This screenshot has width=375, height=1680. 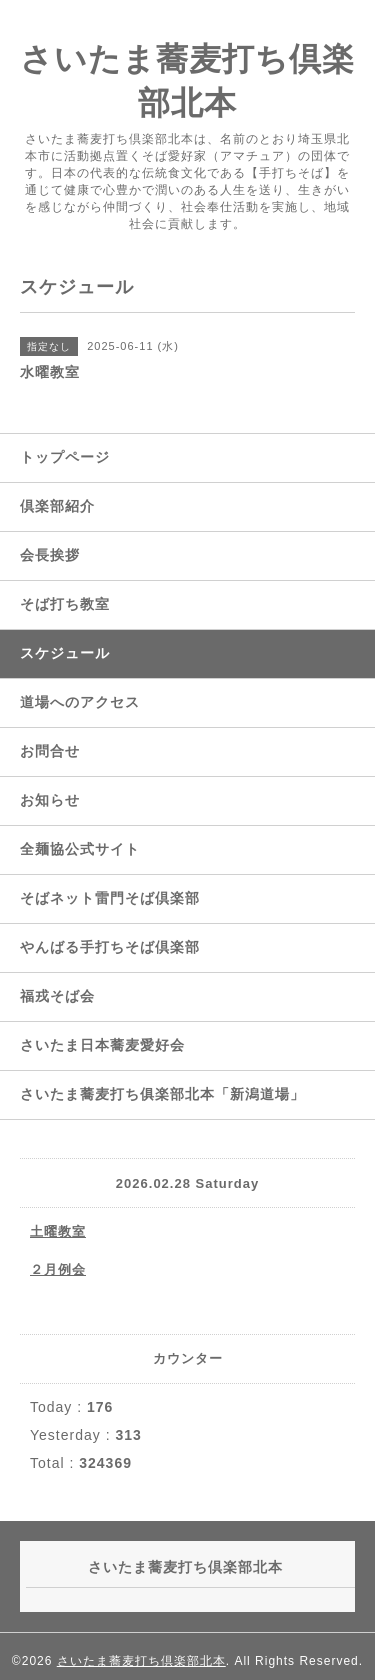 I want to click on お問合せ, so click(x=50, y=751).